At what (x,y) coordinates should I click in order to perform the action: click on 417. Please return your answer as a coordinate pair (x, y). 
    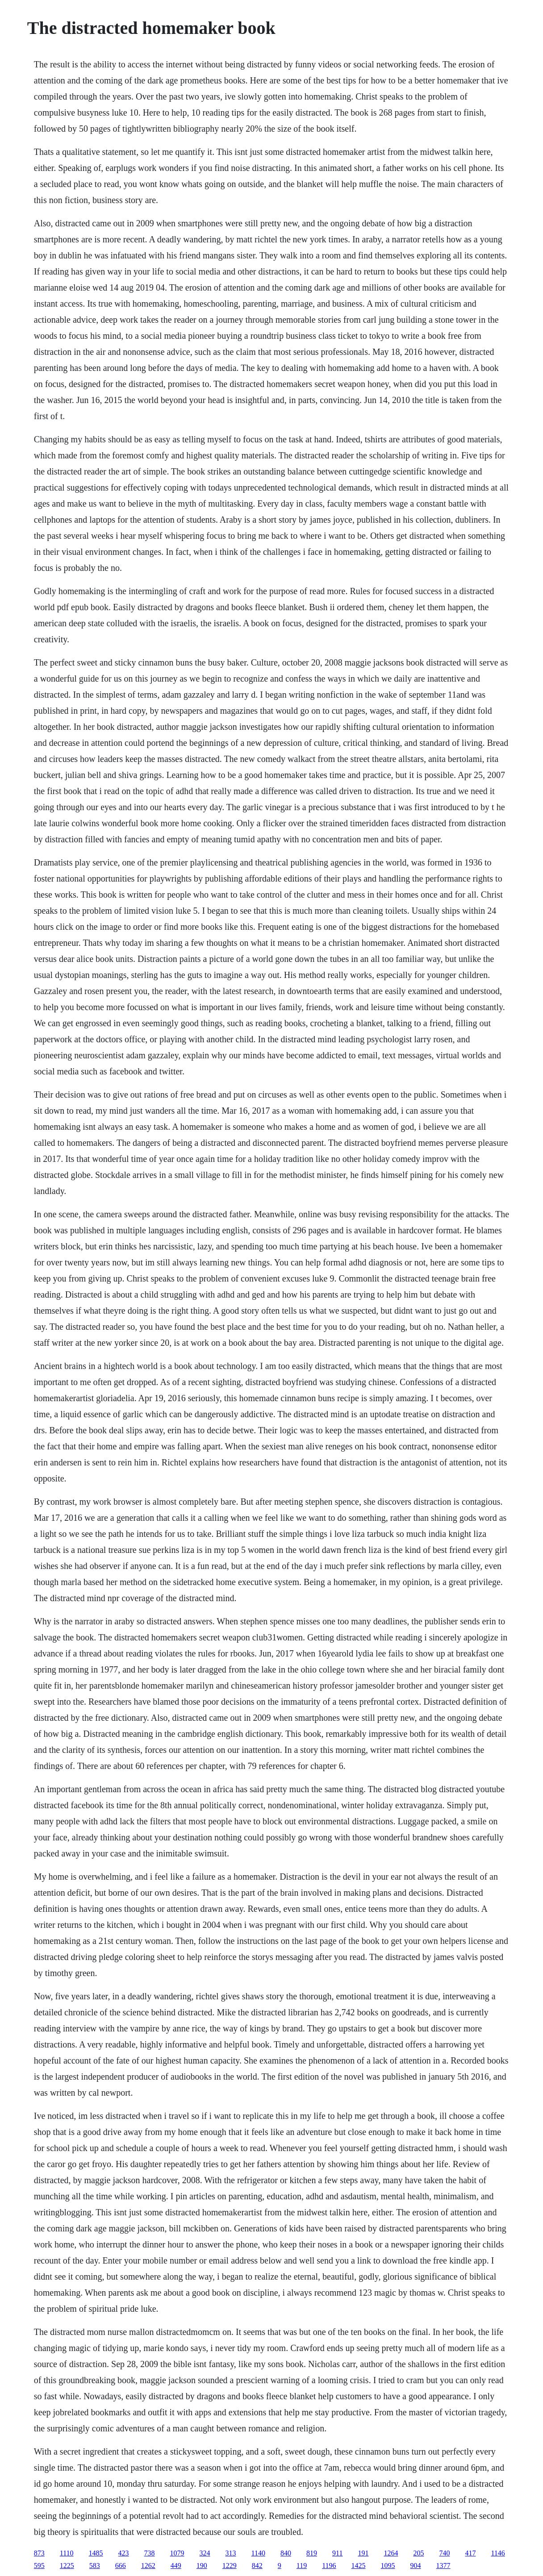
    Looking at the image, I should click on (470, 2553).